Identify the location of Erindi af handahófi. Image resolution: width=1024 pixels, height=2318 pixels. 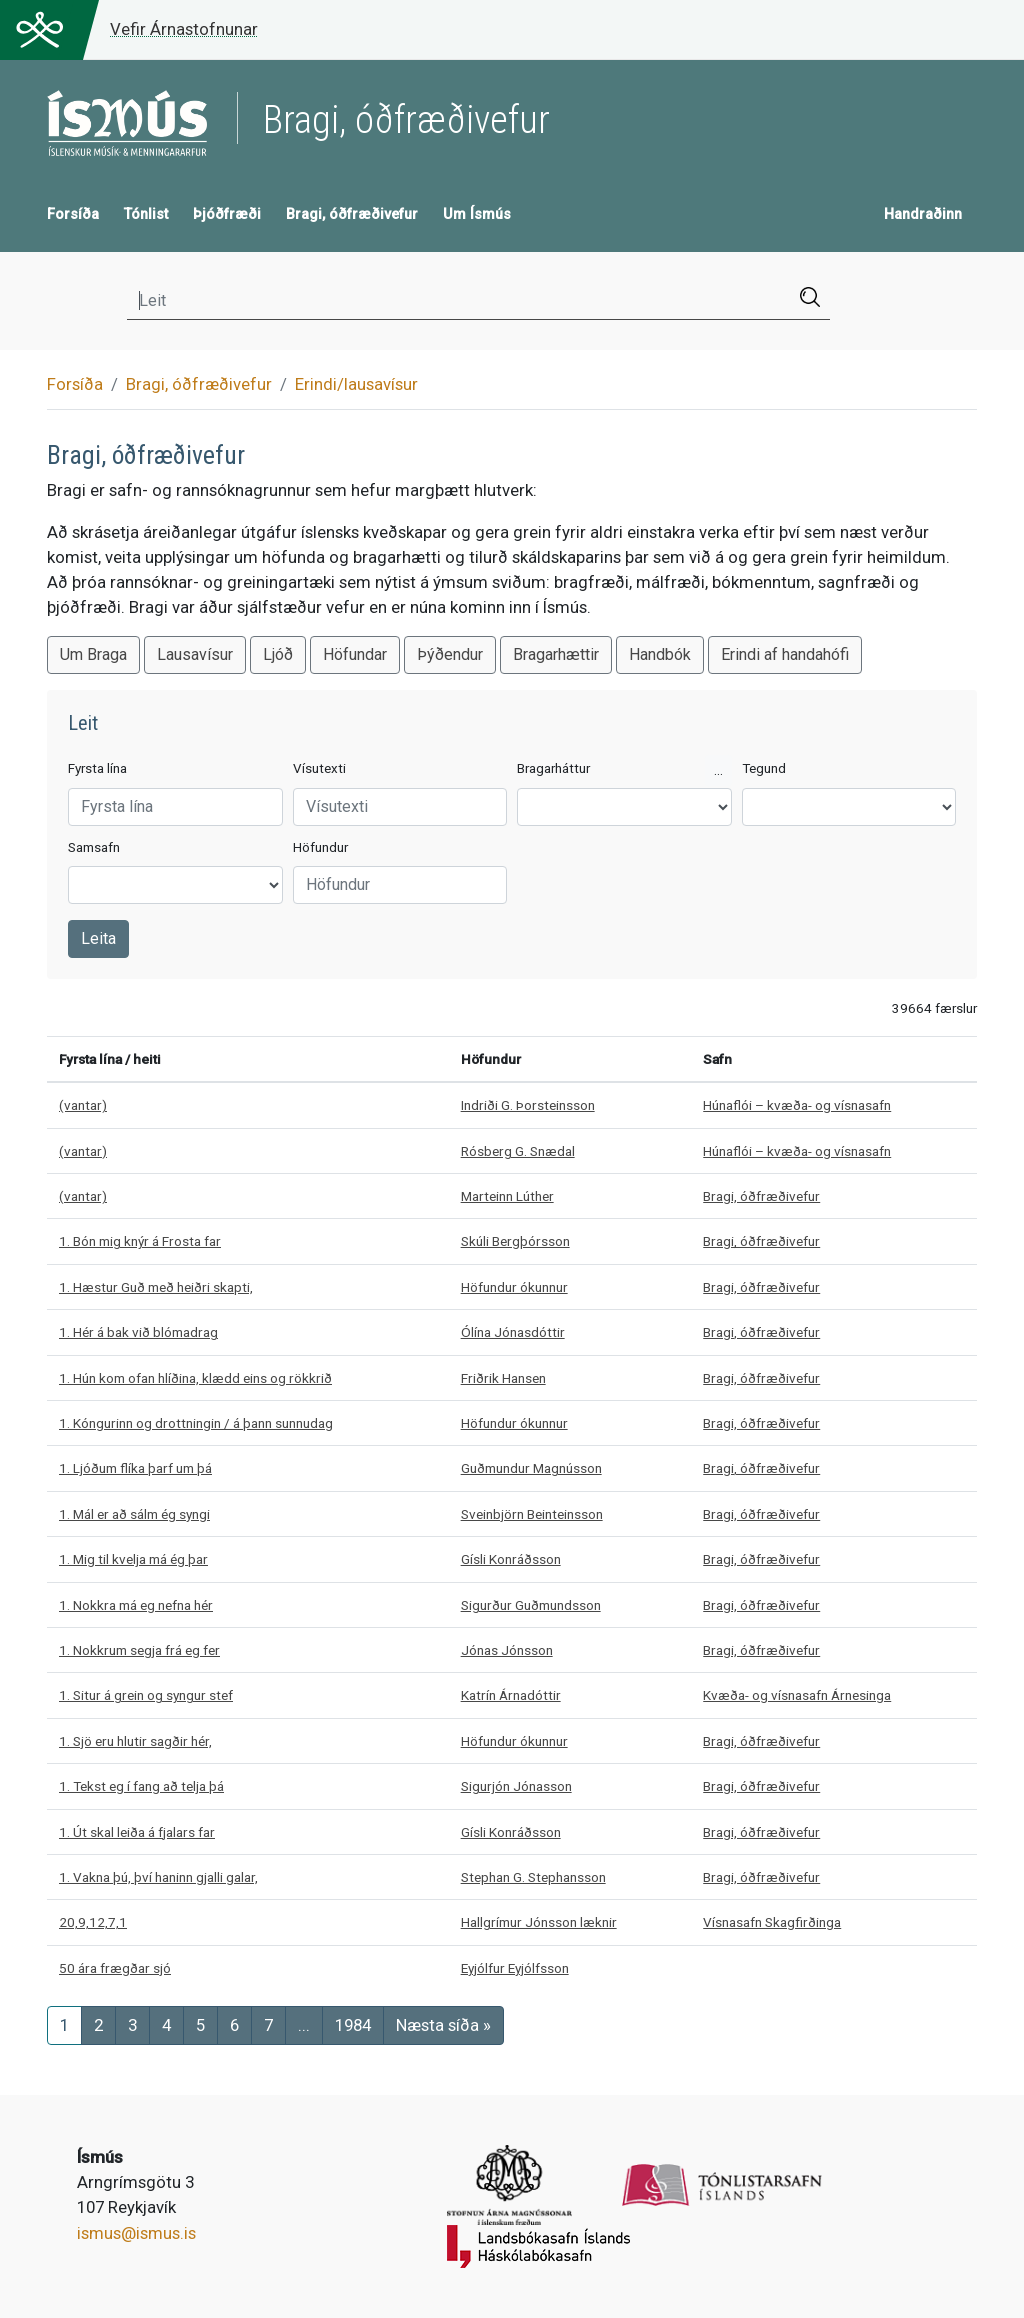
(785, 654).